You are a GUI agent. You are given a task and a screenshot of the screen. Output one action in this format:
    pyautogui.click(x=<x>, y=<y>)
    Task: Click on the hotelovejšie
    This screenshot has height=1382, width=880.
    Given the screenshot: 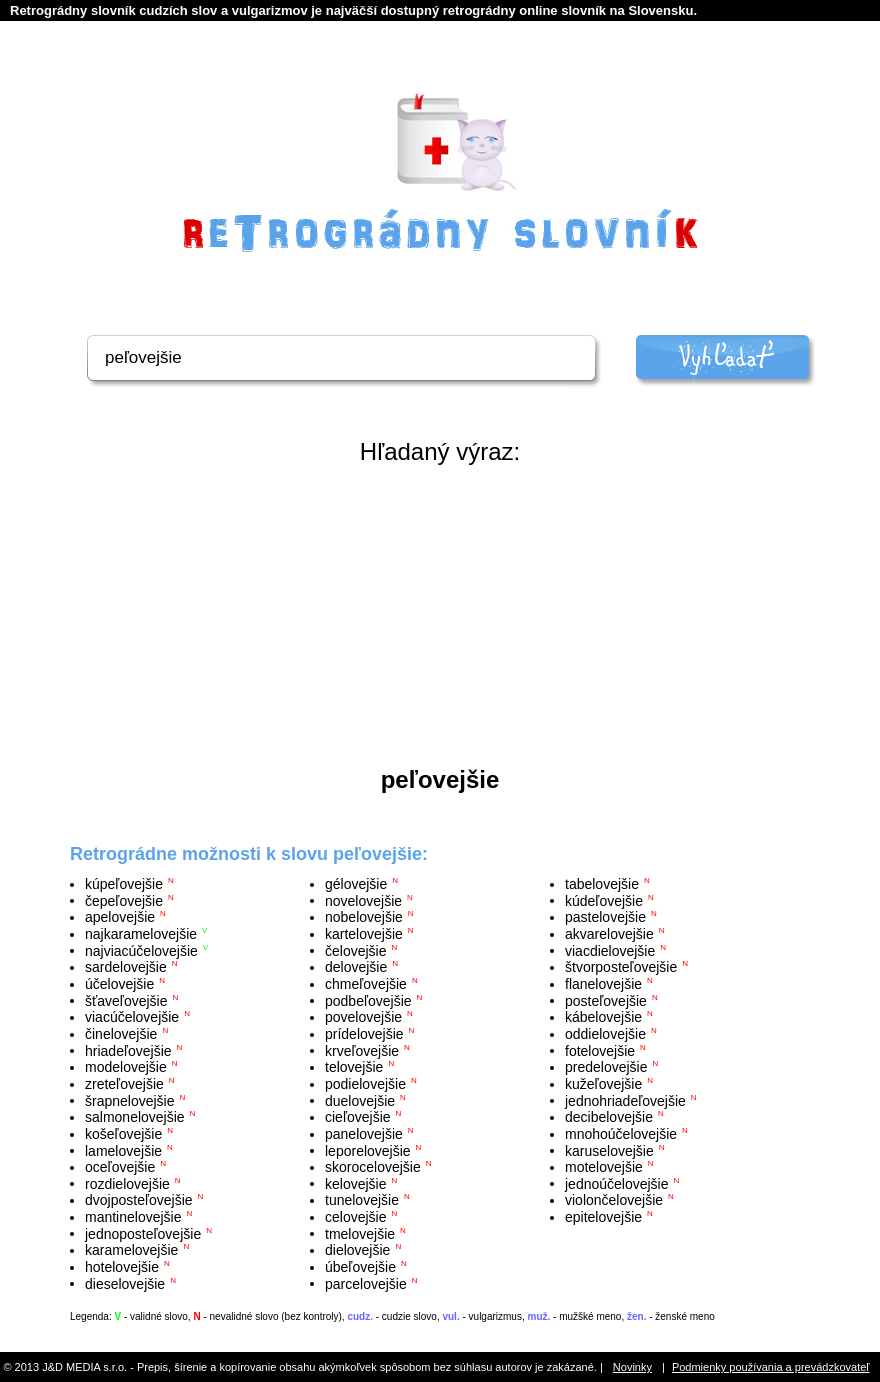 What is the action you would take?
    pyautogui.click(x=122, y=1267)
    